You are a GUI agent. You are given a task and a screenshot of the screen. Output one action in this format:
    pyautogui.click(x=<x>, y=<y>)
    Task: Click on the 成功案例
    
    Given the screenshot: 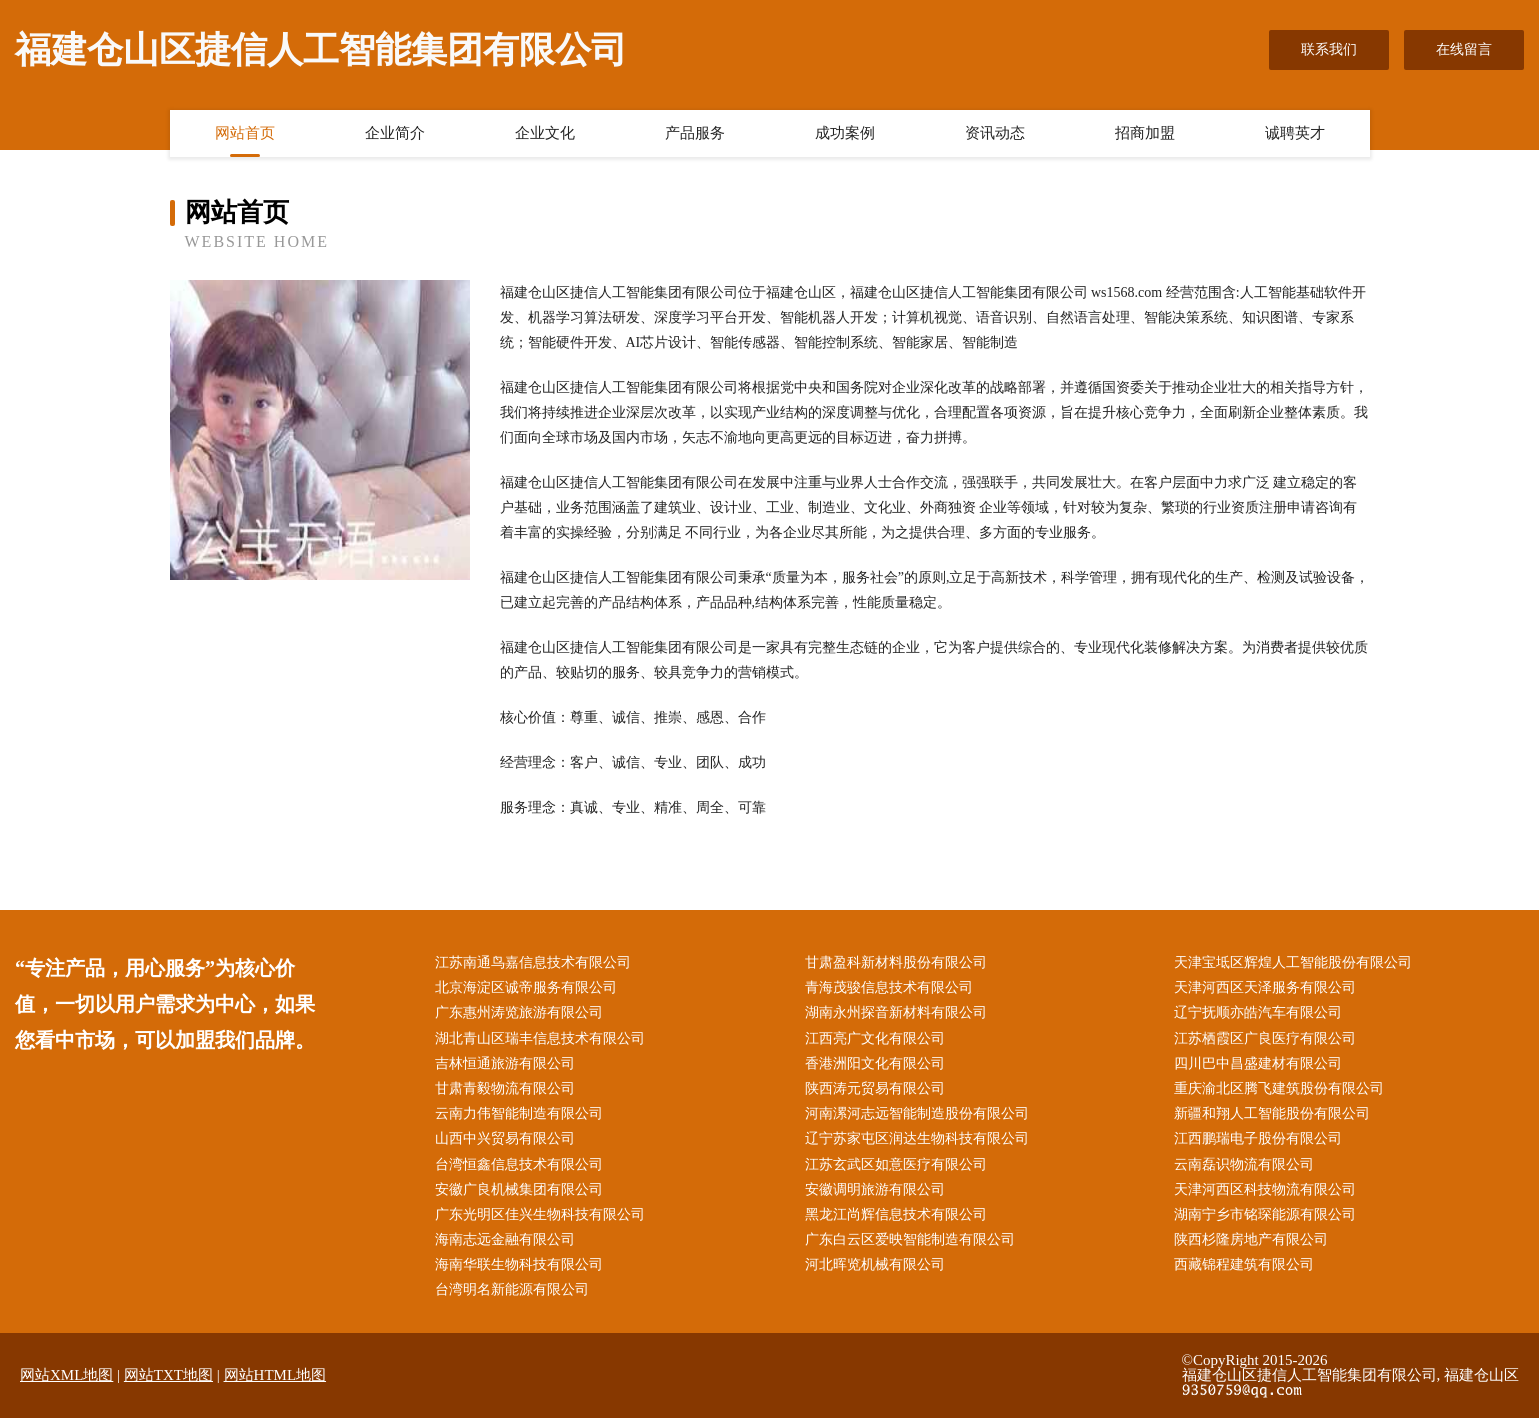 What is the action you would take?
    pyautogui.click(x=845, y=133)
    